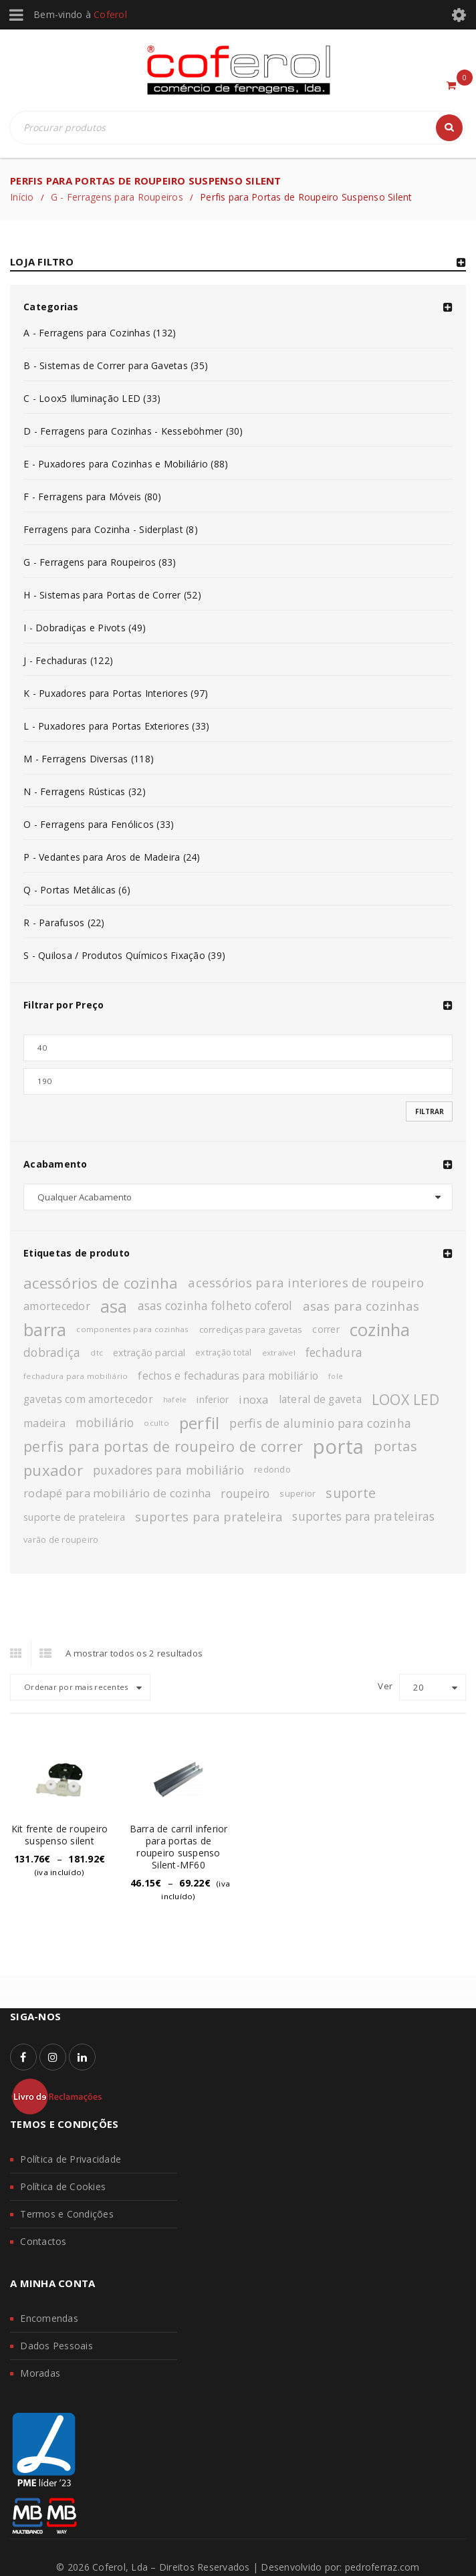 The image size is (476, 2576). I want to click on K - Puxadores para Portas Interiores (97), so click(115, 693).